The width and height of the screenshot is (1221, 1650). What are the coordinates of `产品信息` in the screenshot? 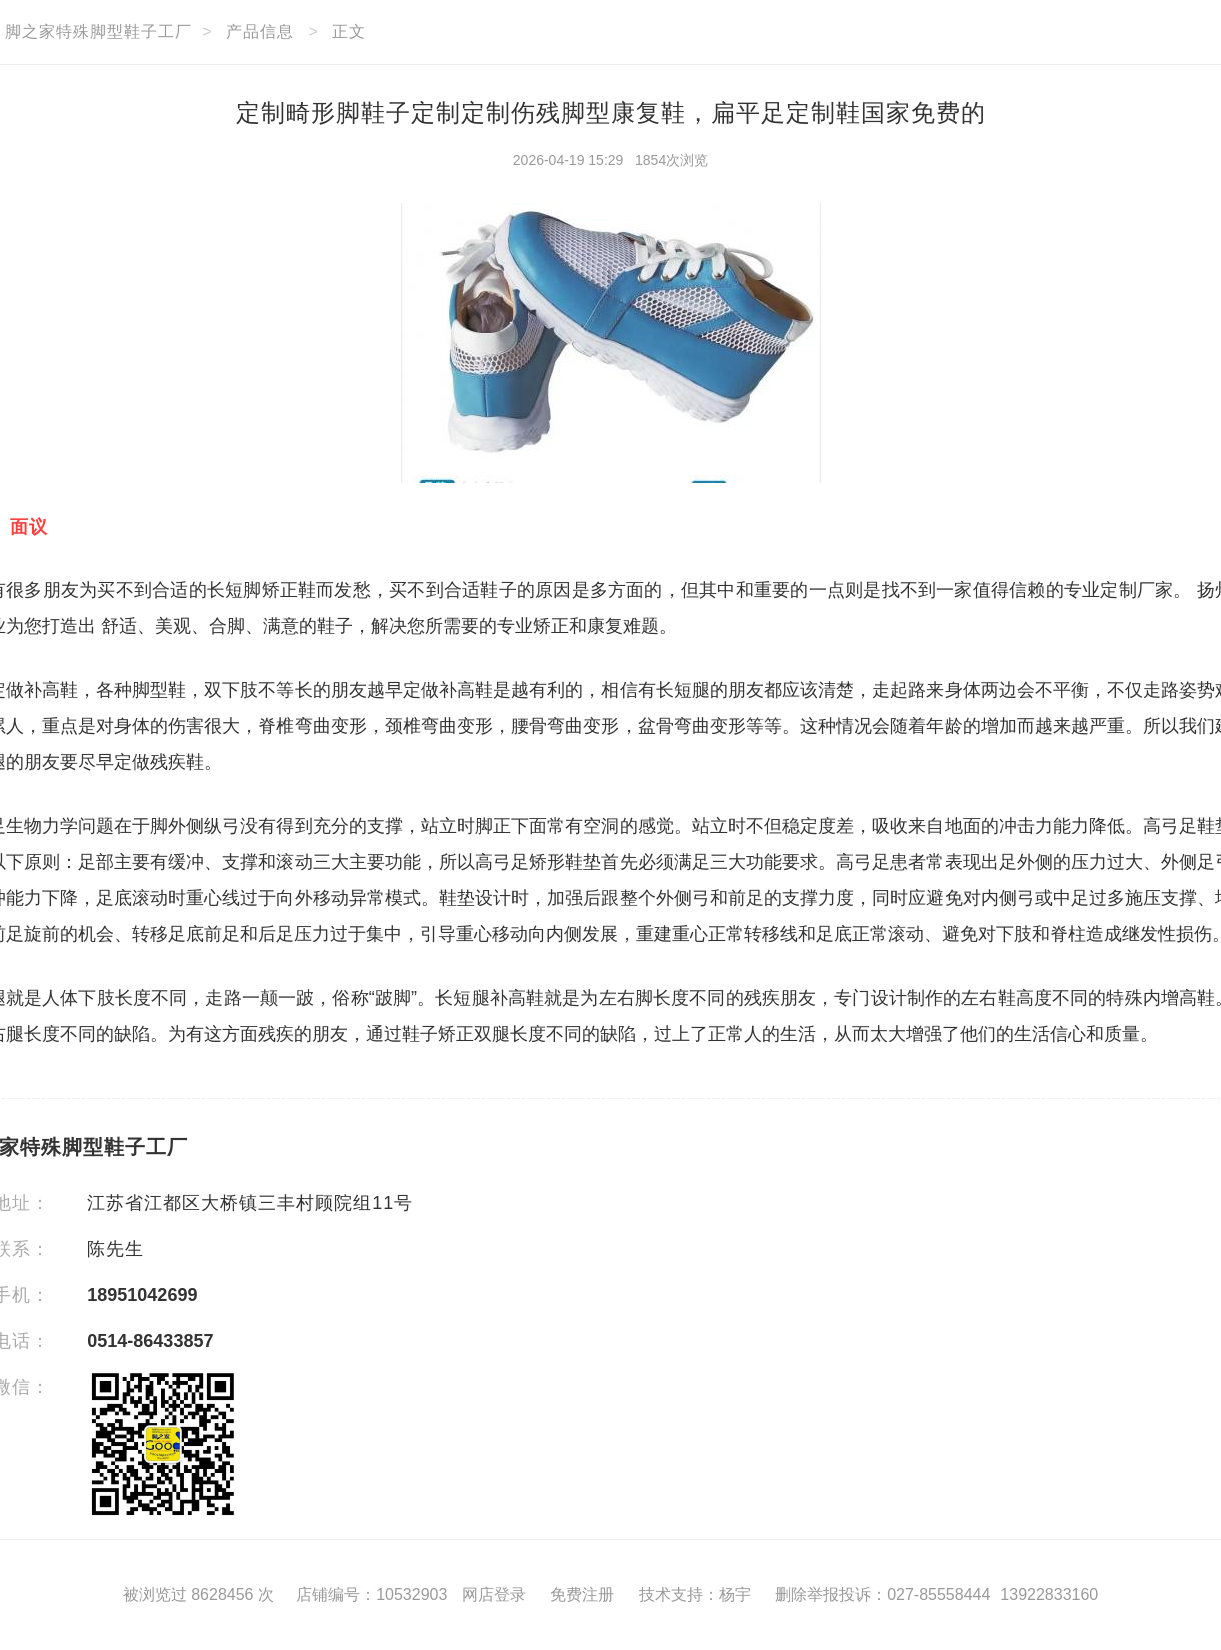 It's located at (260, 31).